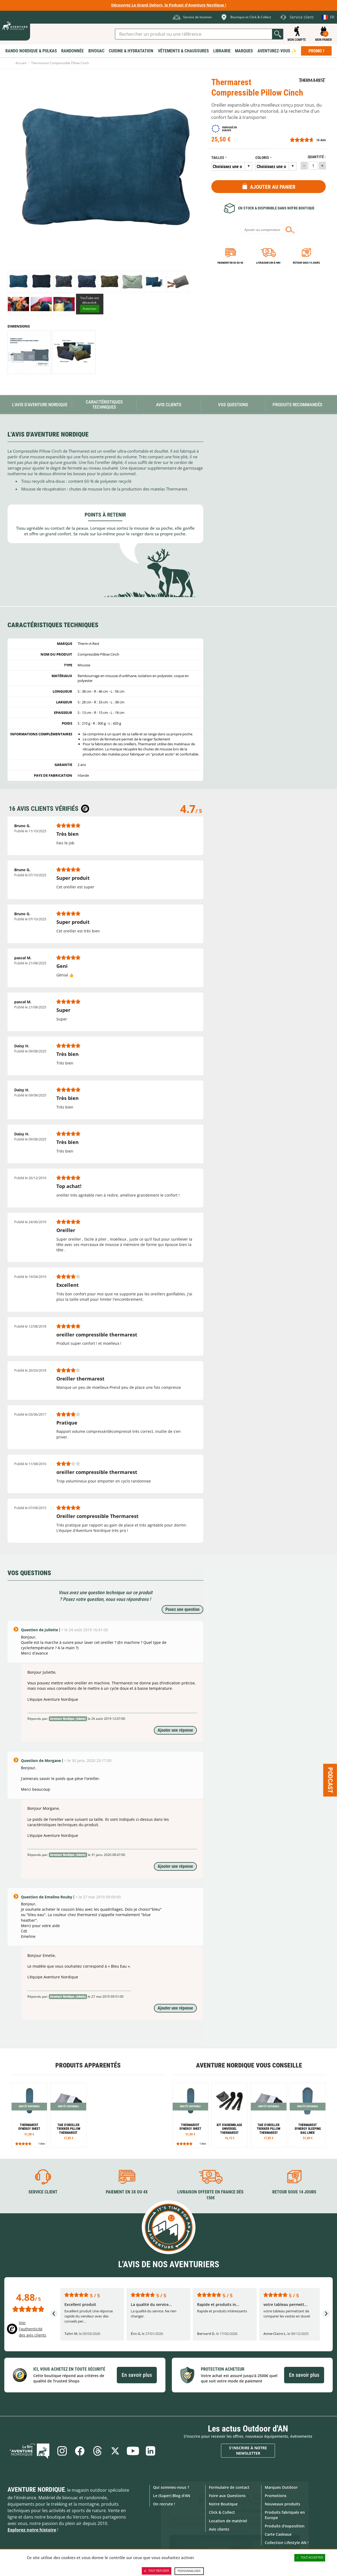 The height and width of the screenshot is (2576, 337). Describe the element at coordinates (36, 2489) in the screenshot. I see `Aventure Nordique` at that location.